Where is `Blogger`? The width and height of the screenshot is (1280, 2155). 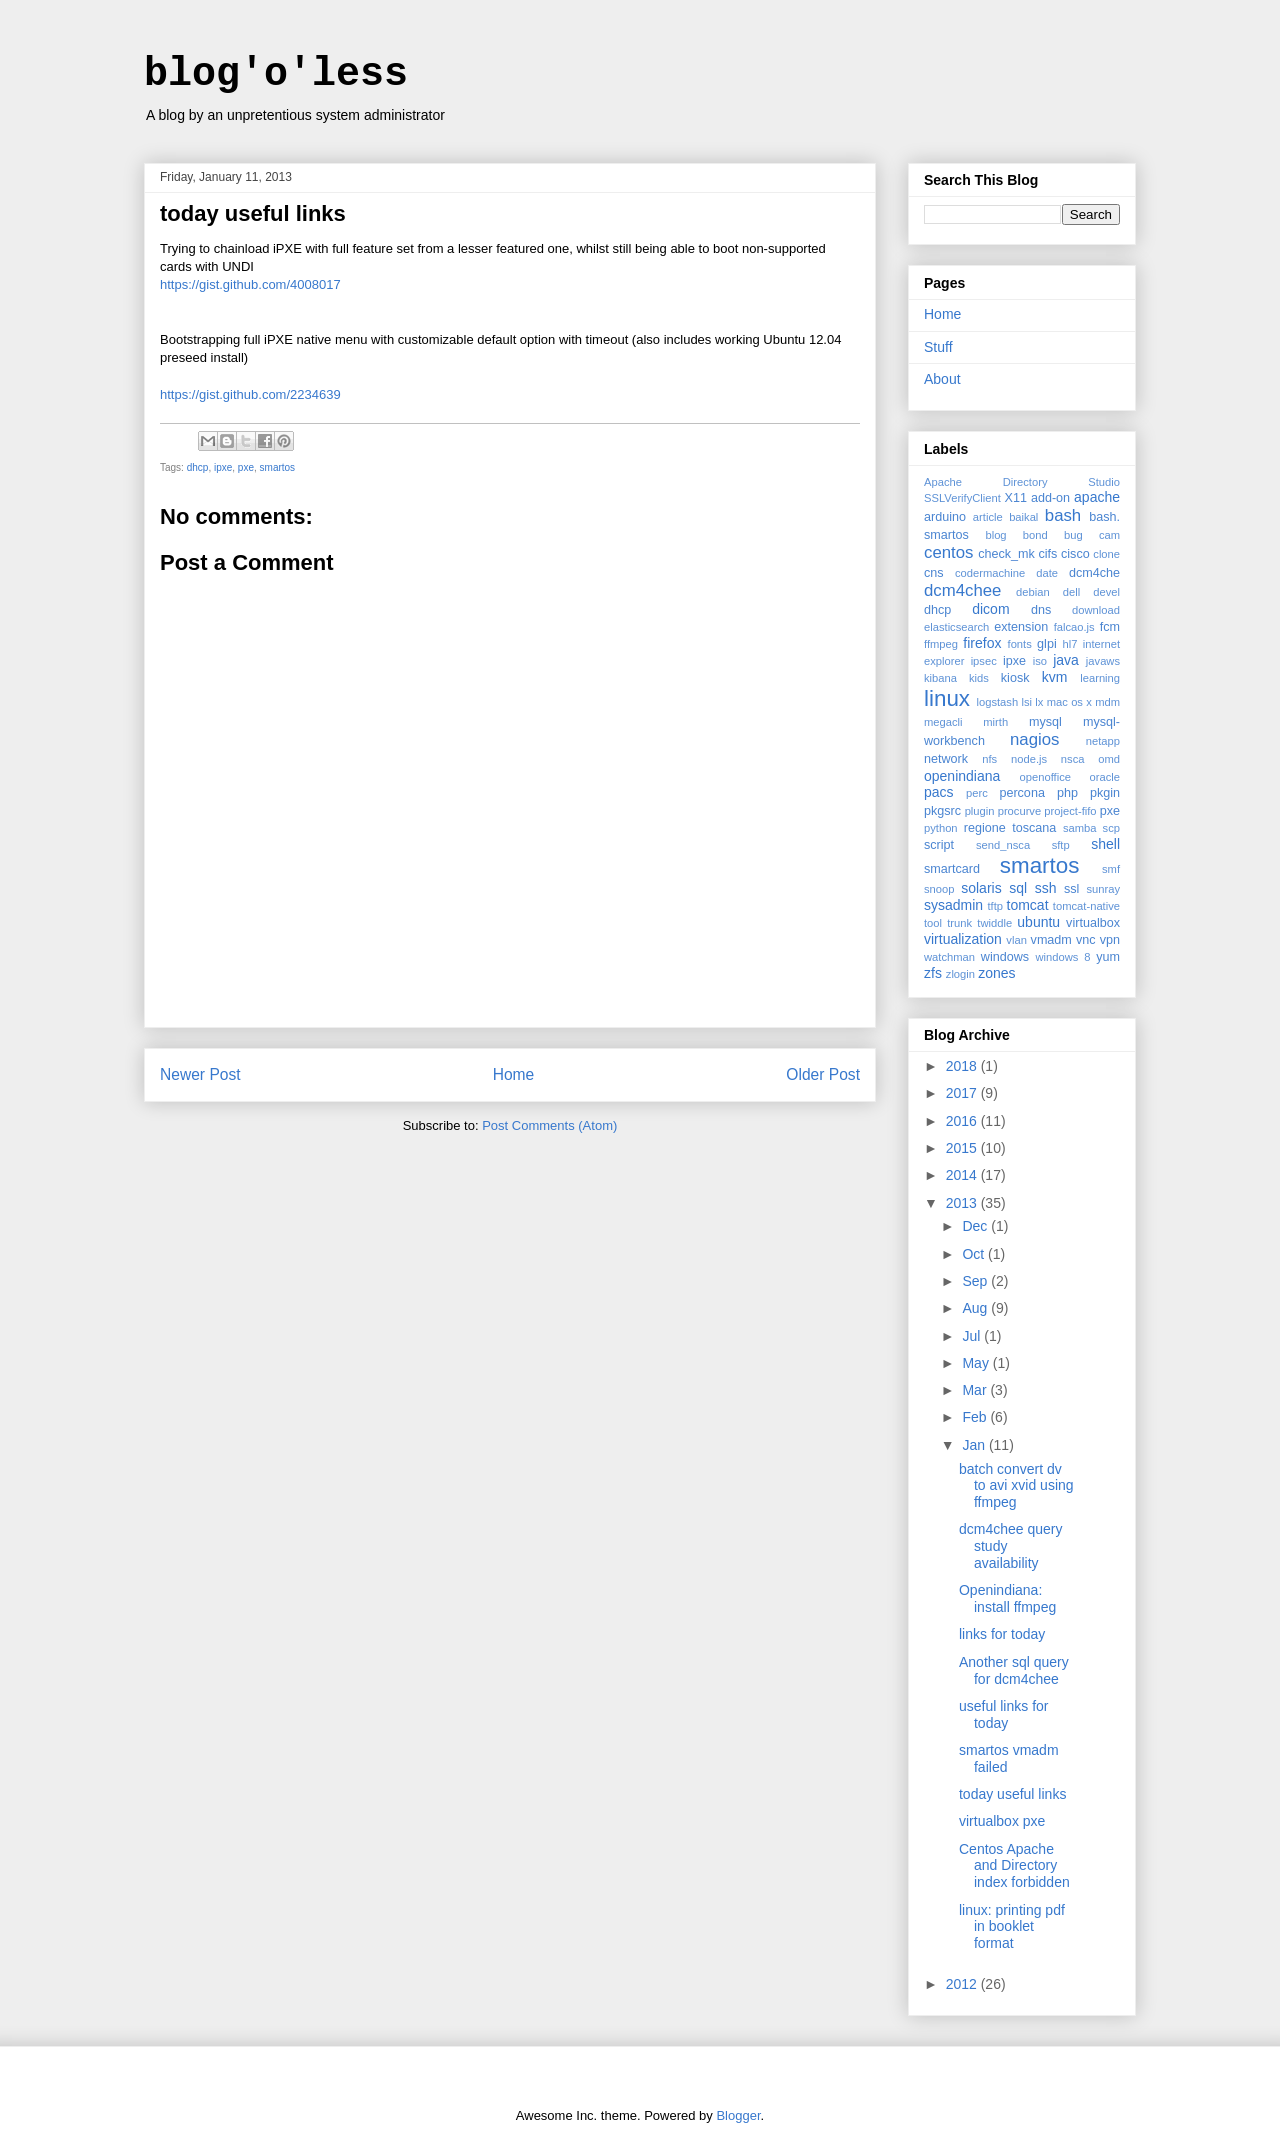
Blogger is located at coordinates (738, 2115).